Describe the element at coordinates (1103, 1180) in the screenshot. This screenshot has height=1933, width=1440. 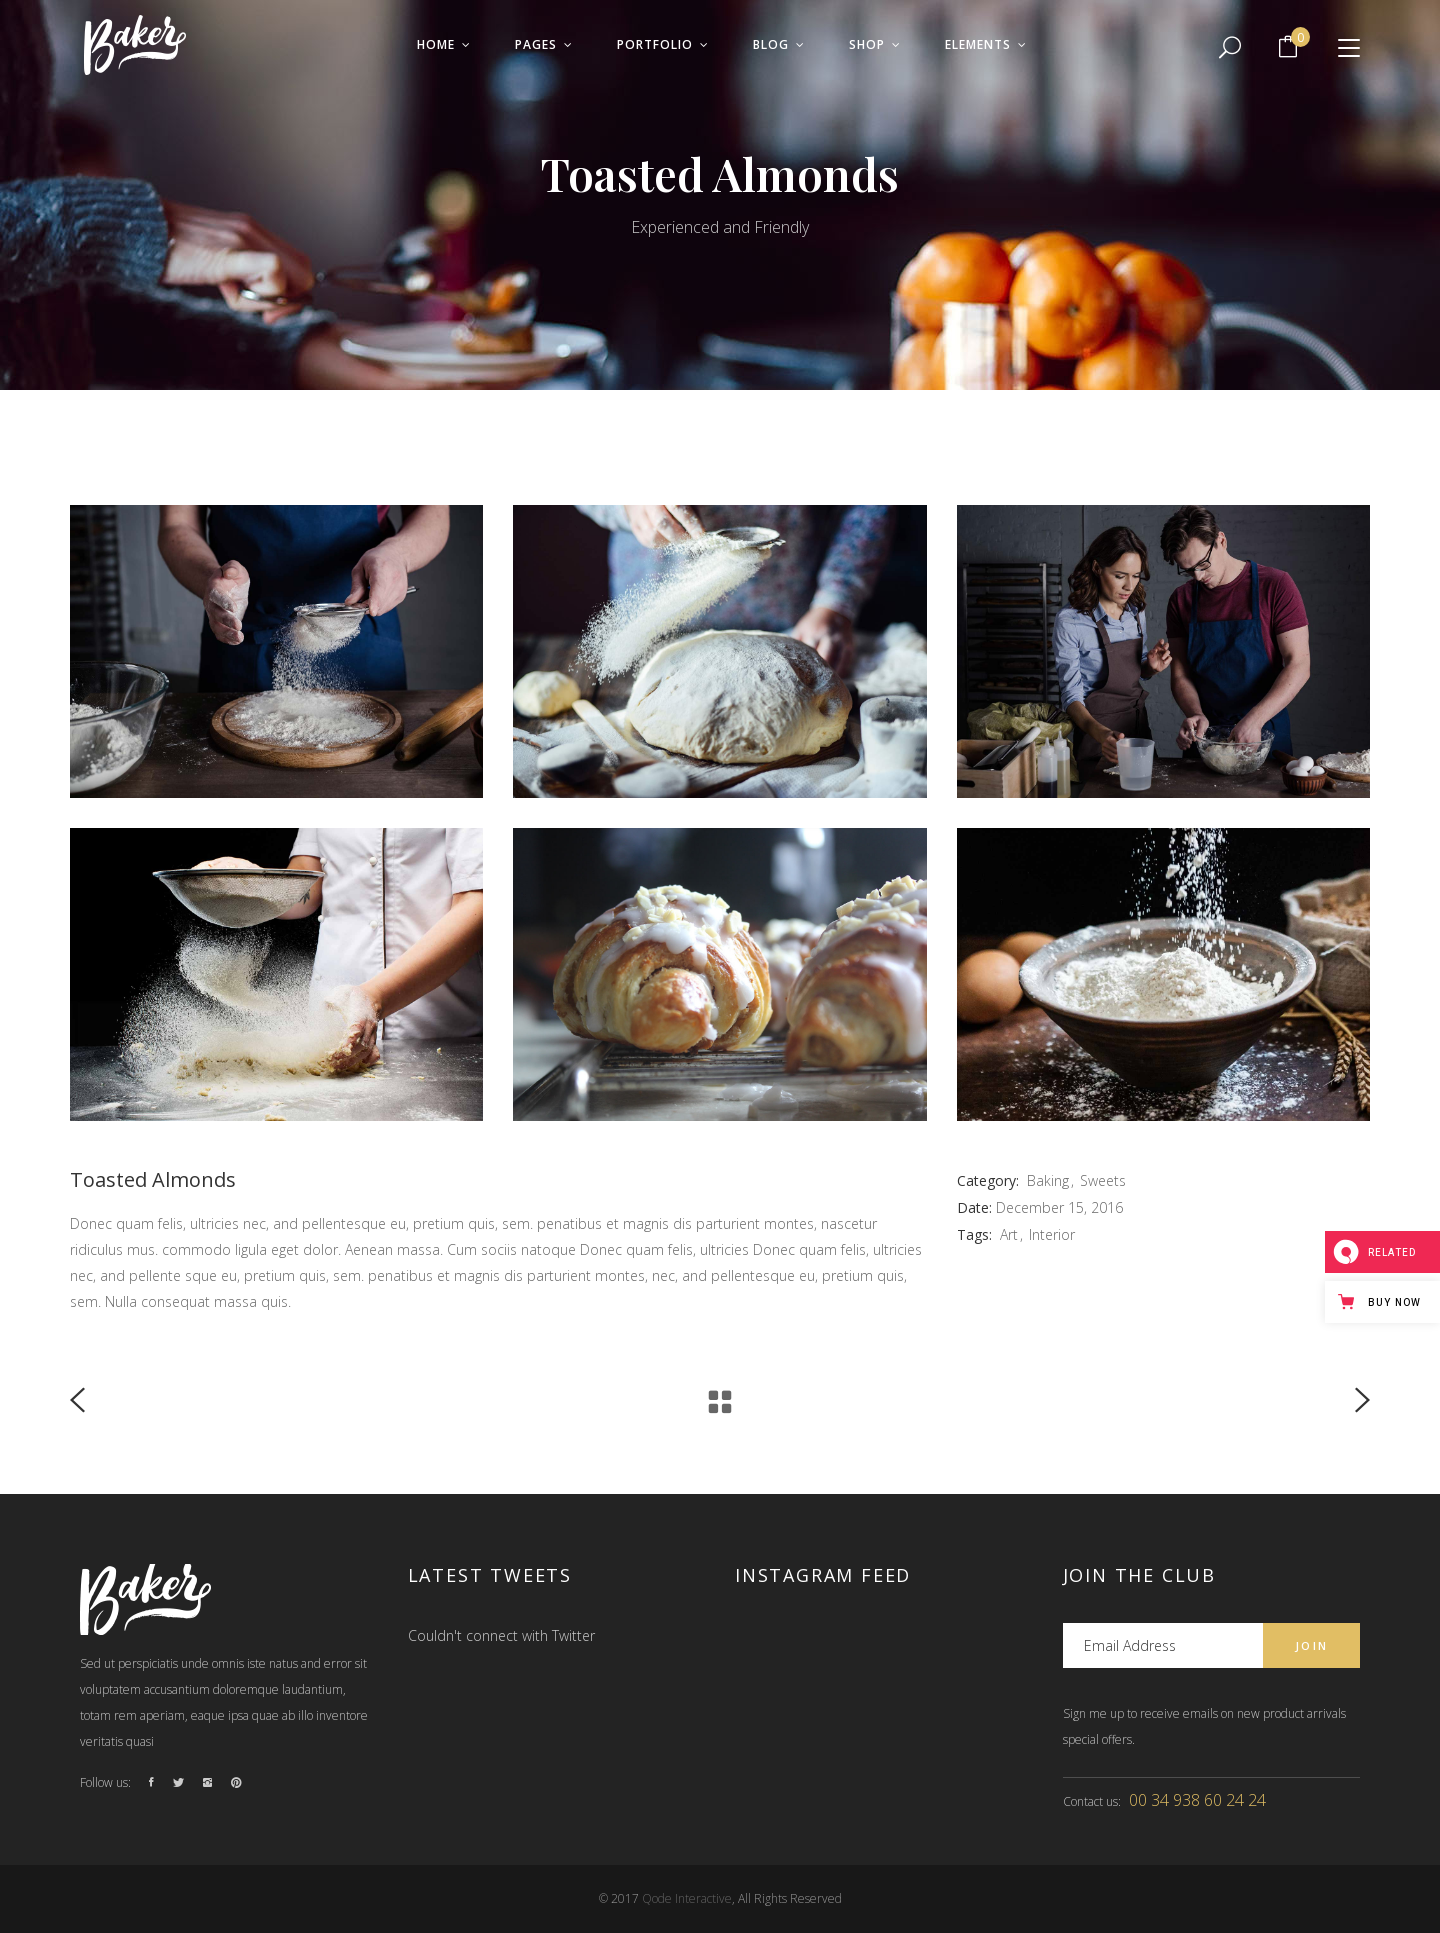
I see `Sweets` at that location.